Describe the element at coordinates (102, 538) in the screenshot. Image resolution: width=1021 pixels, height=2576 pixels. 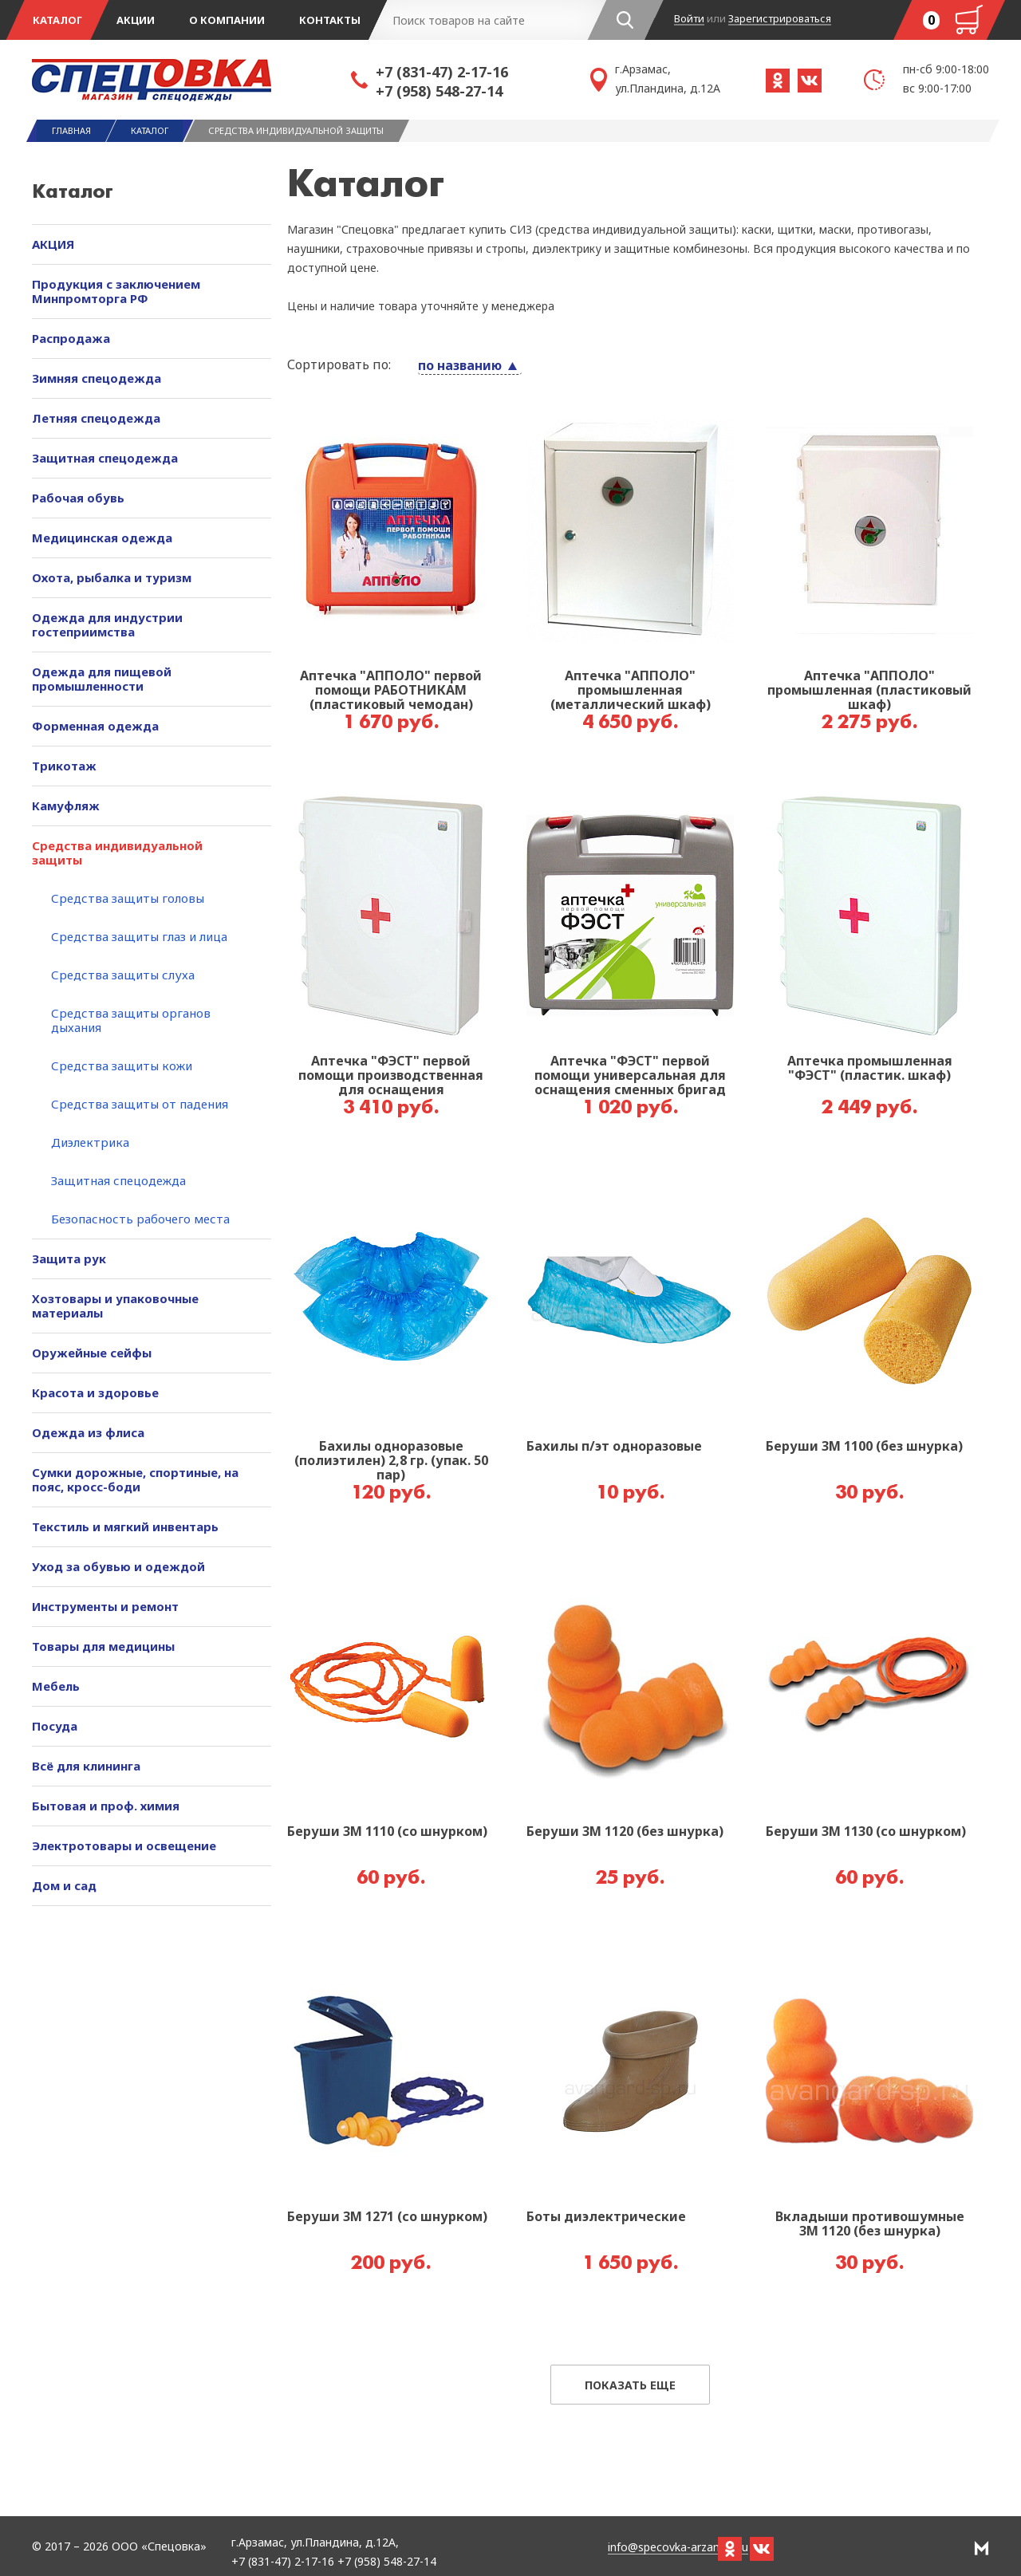
I see `Медицинская одежда` at that location.